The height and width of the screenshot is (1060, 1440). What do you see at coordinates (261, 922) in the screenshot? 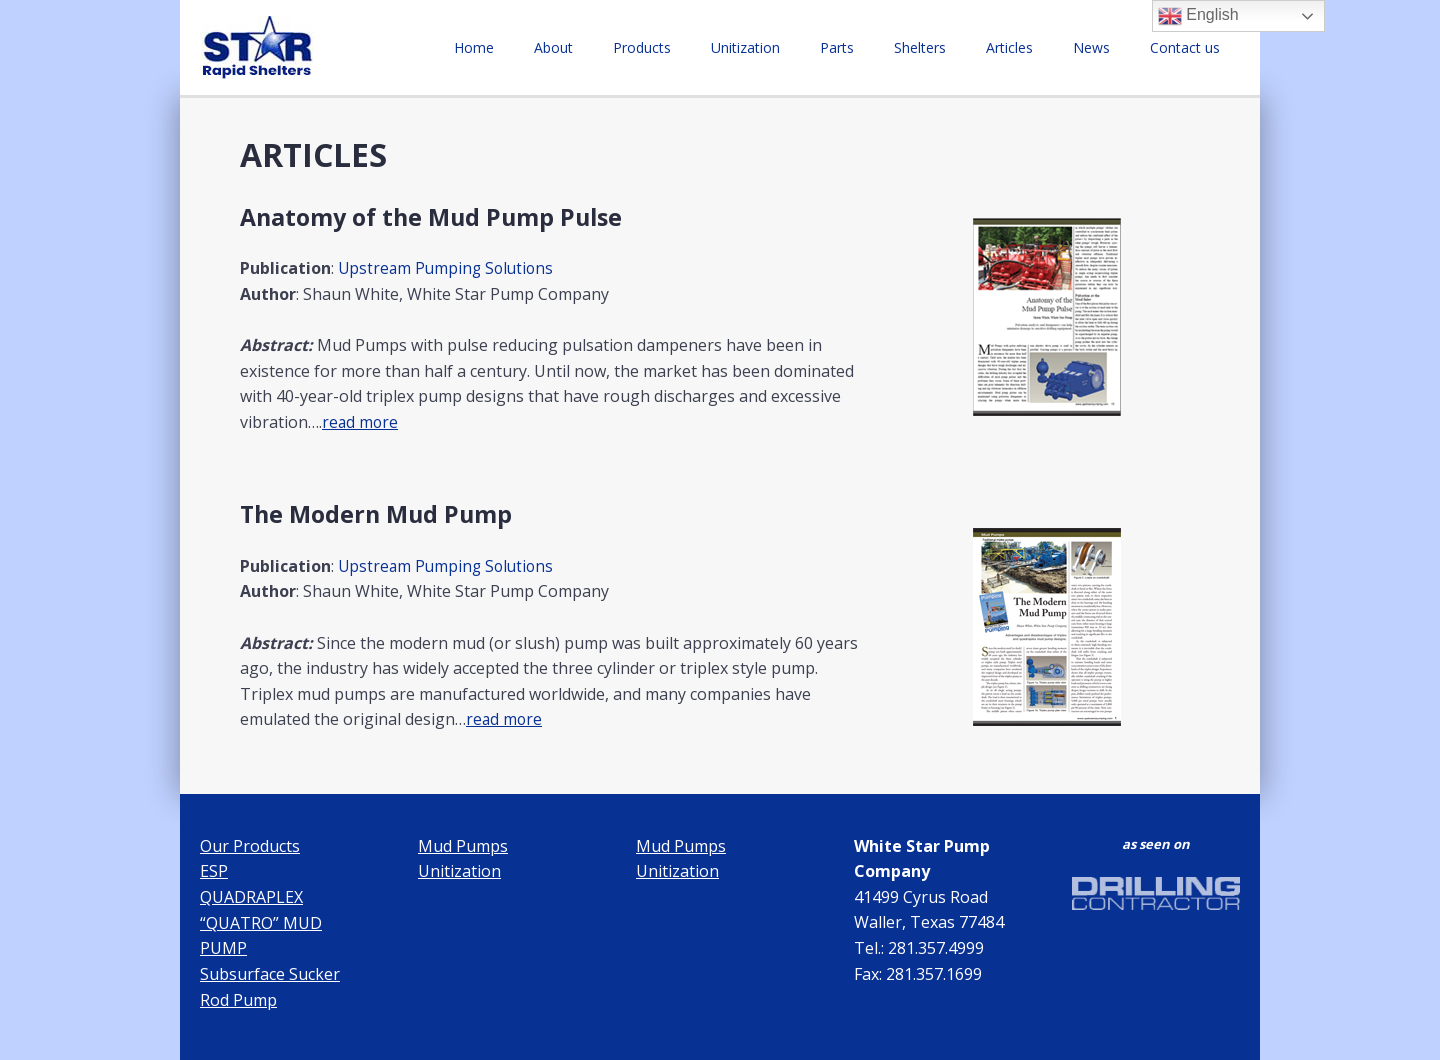
I see `QUADRAPLEX “QUATRO” MUD PUMP` at bounding box center [261, 922].